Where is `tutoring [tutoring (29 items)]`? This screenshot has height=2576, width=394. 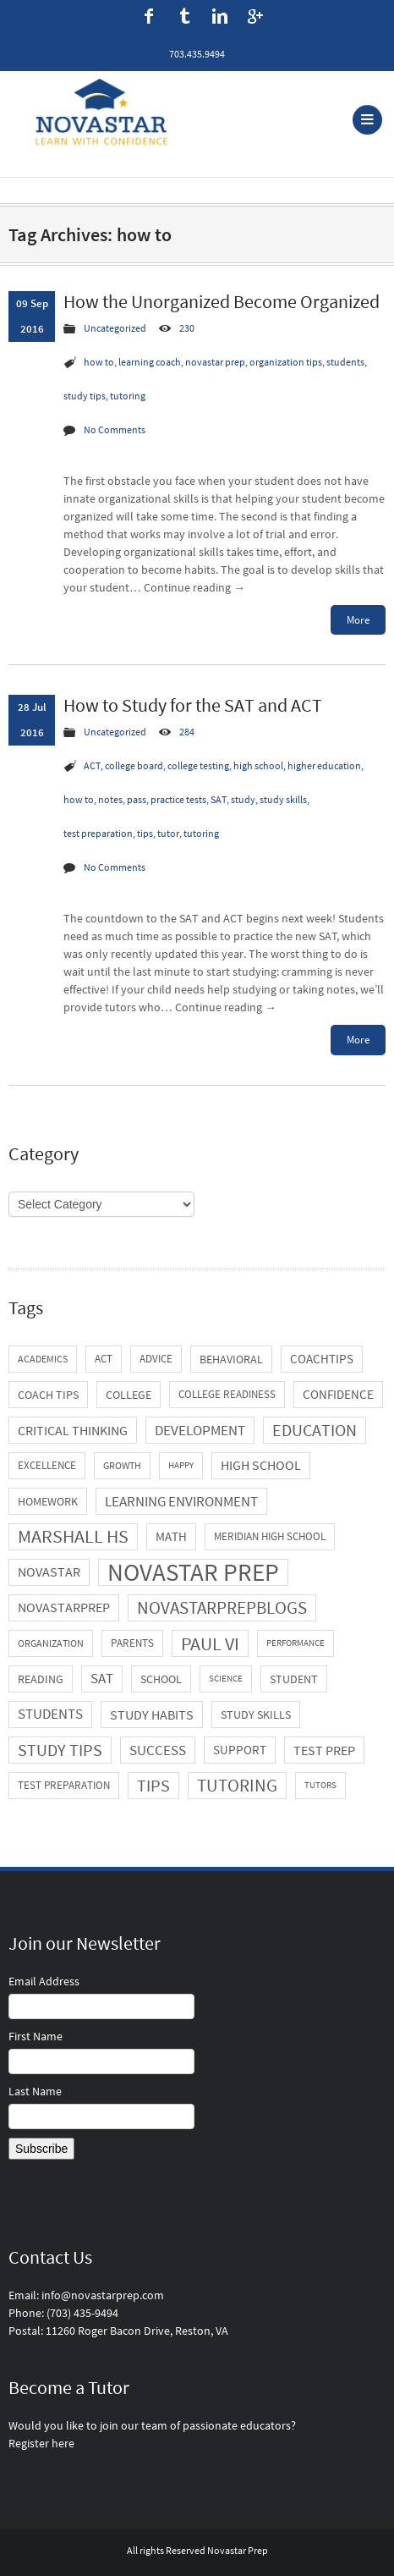 tutoring [tutoring (29 items)] is located at coordinates (237, 1785).